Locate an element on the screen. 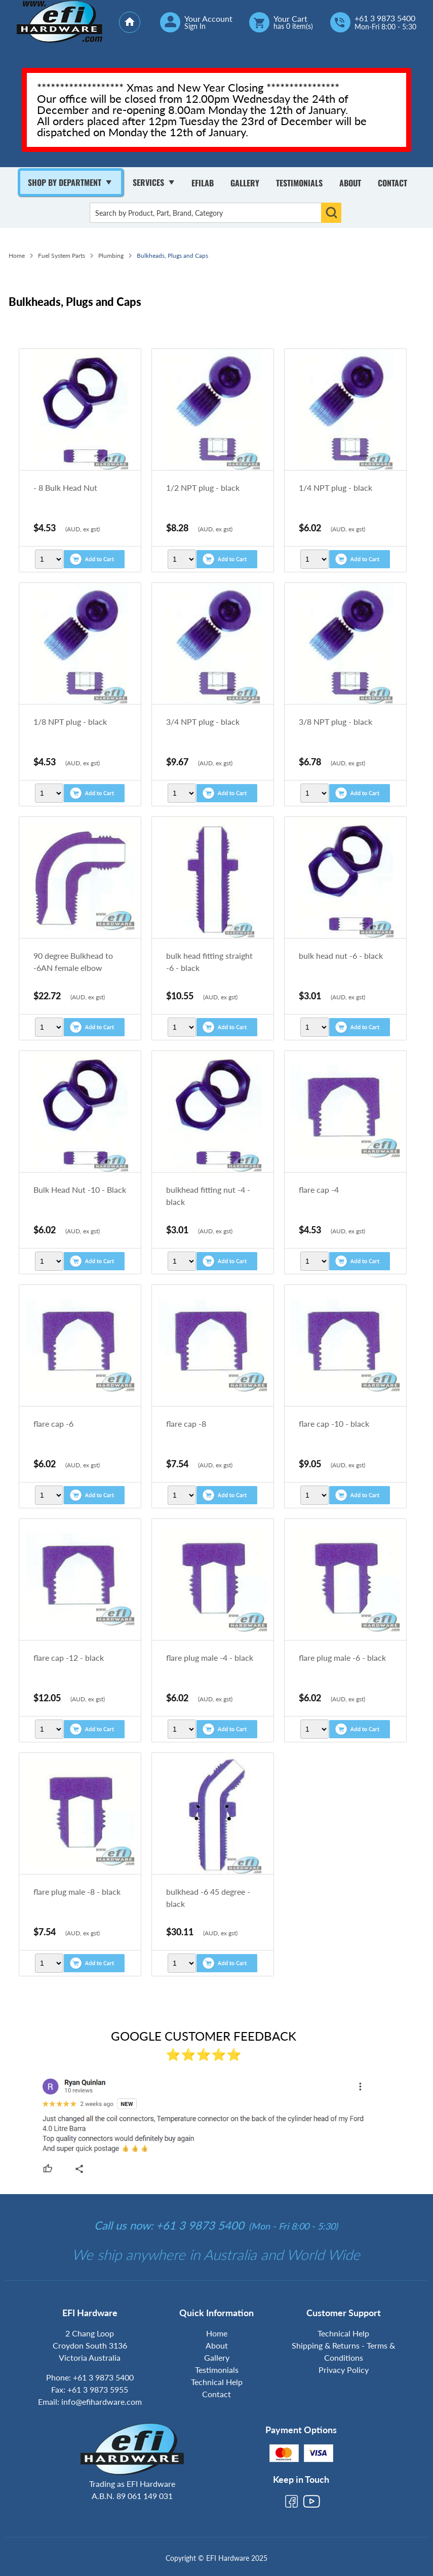 This screenshot has width=433, height=2576. About is located at coordinates (350, 183).